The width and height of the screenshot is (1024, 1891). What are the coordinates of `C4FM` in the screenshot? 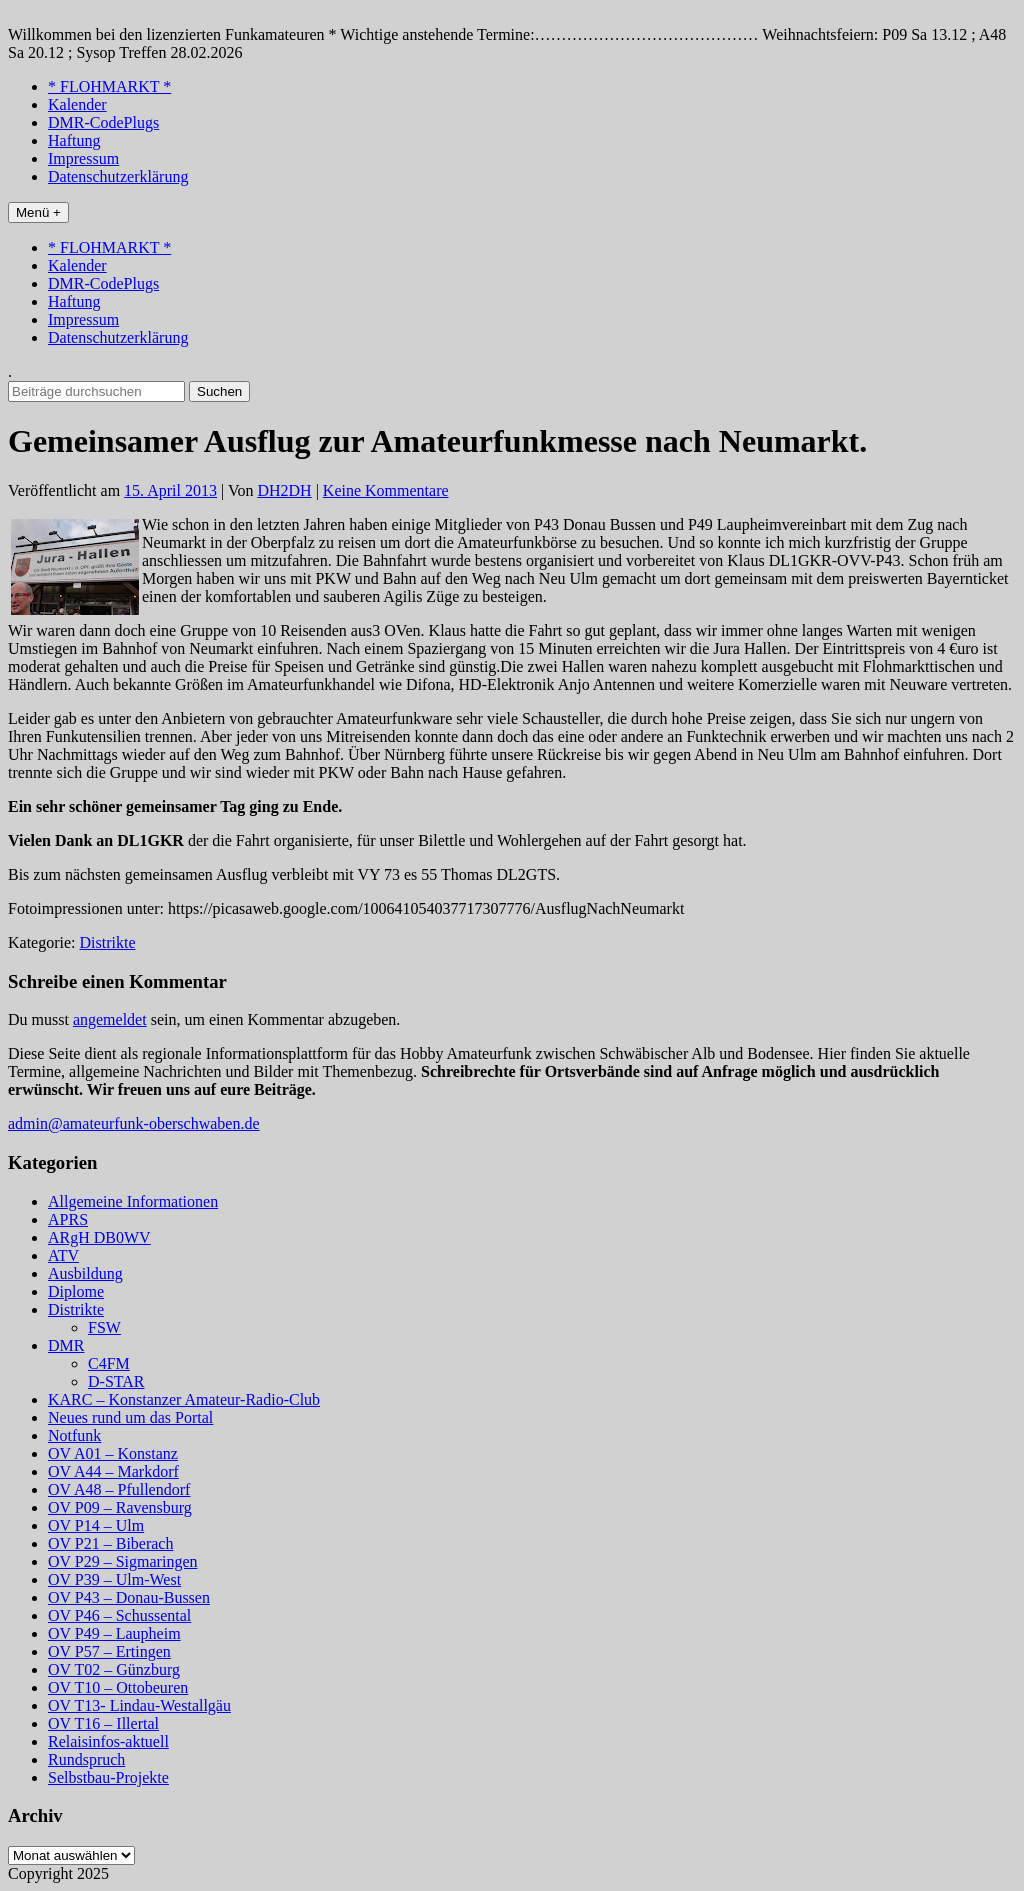 It's located at (109, 1363).